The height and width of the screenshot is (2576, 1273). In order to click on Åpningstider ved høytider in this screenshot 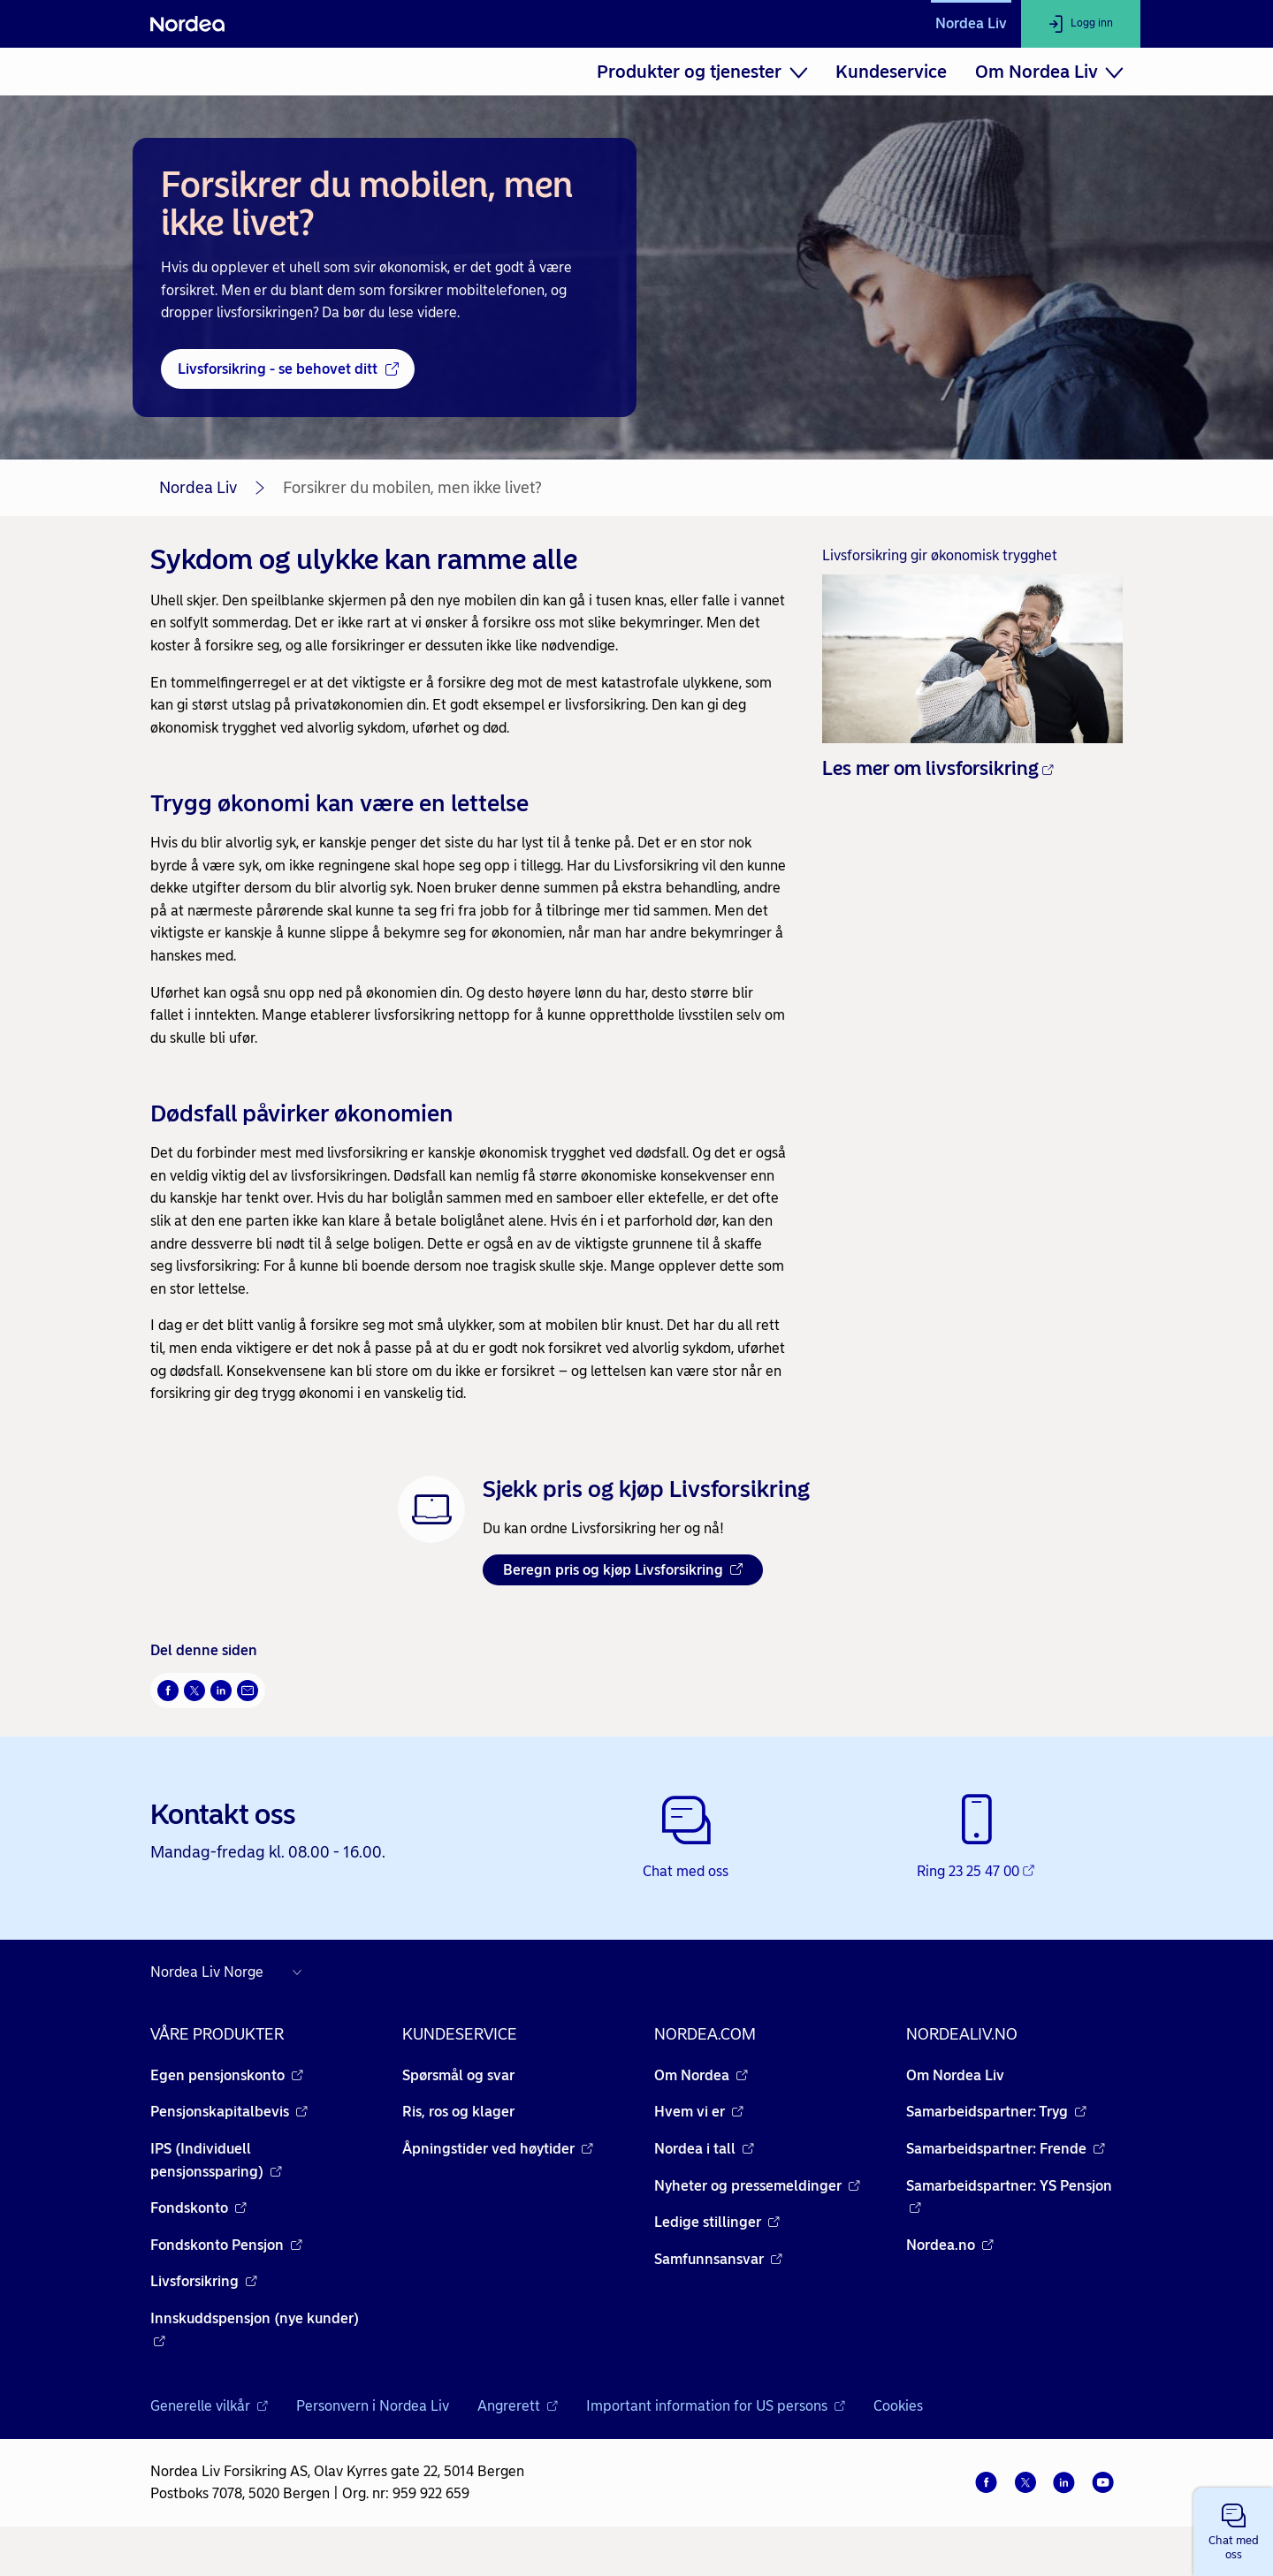, I will do `click(497, 2148)`.